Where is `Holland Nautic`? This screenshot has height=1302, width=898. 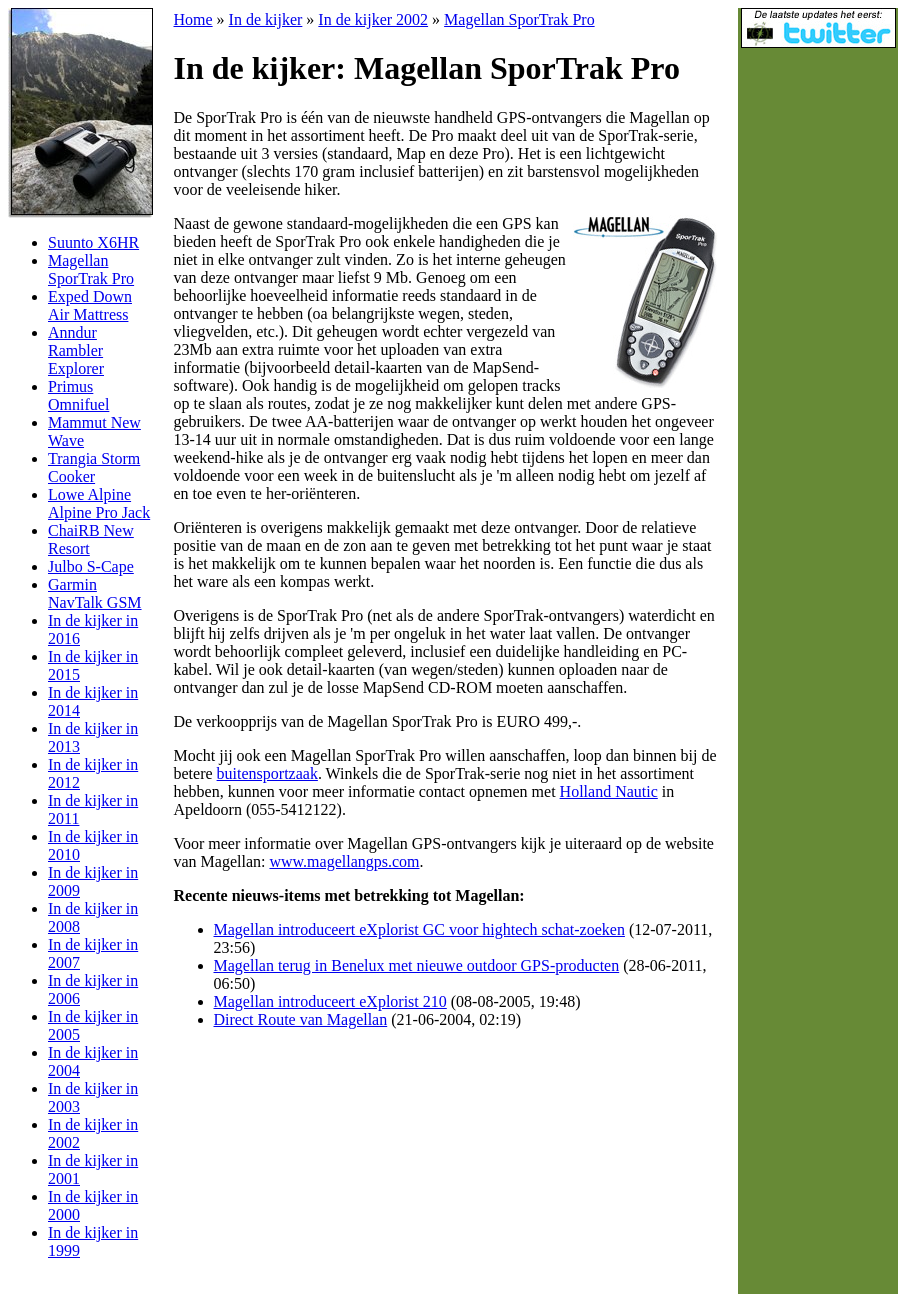
Holland Nautic is located at coordinates (609, 791).